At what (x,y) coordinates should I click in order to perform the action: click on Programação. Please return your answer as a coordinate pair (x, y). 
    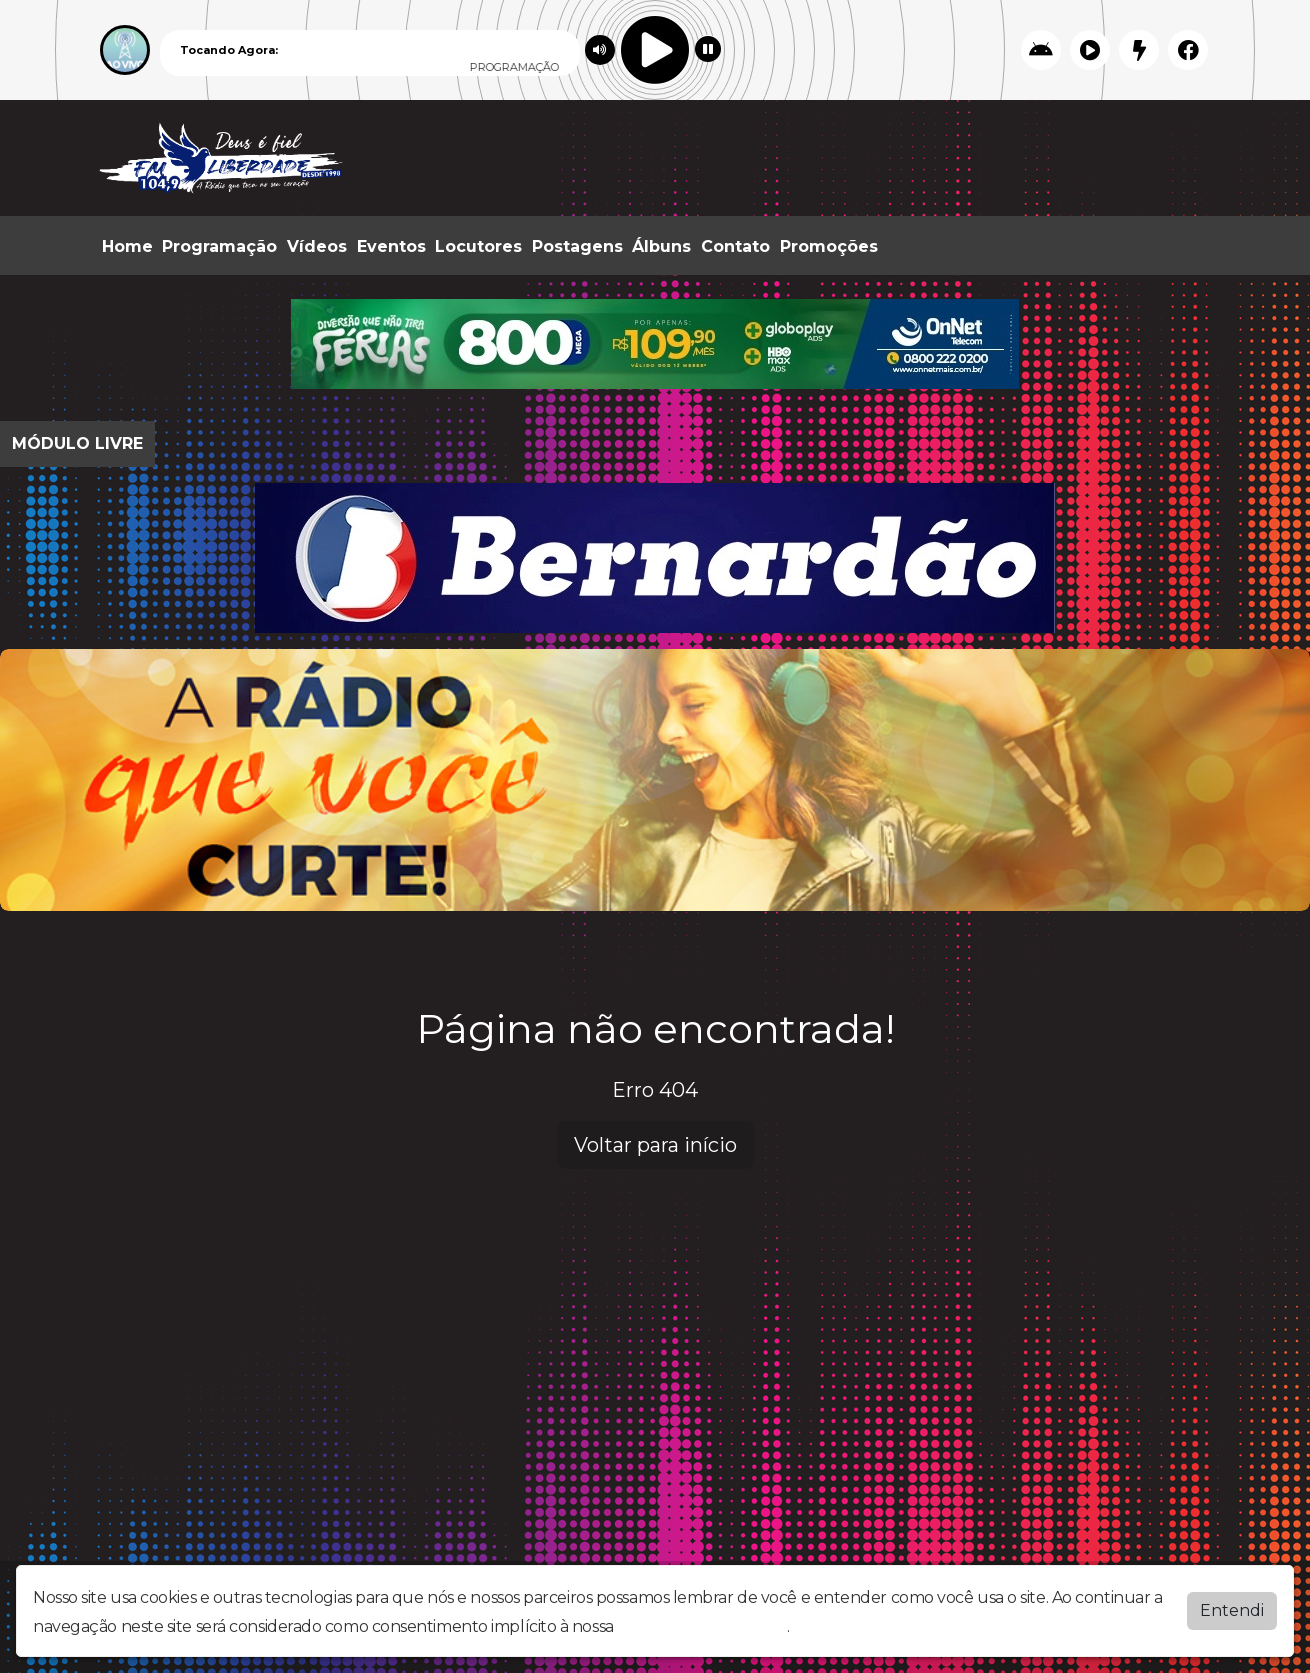
    Looking at the image, I should click on (219, 246).